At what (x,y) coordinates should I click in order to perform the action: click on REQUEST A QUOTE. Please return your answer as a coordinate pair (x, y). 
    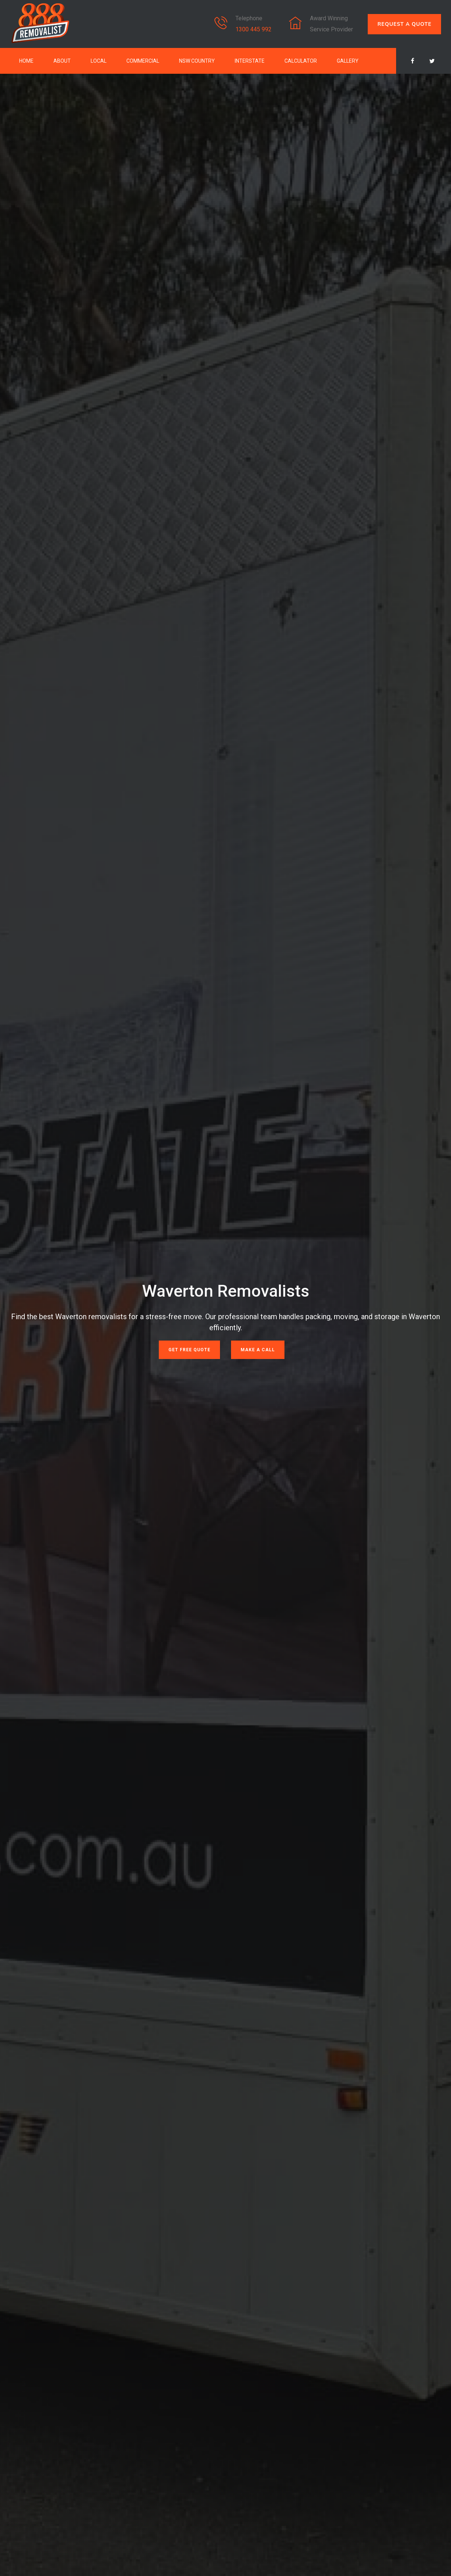
    Looking at the image, I should click on (404, 24).